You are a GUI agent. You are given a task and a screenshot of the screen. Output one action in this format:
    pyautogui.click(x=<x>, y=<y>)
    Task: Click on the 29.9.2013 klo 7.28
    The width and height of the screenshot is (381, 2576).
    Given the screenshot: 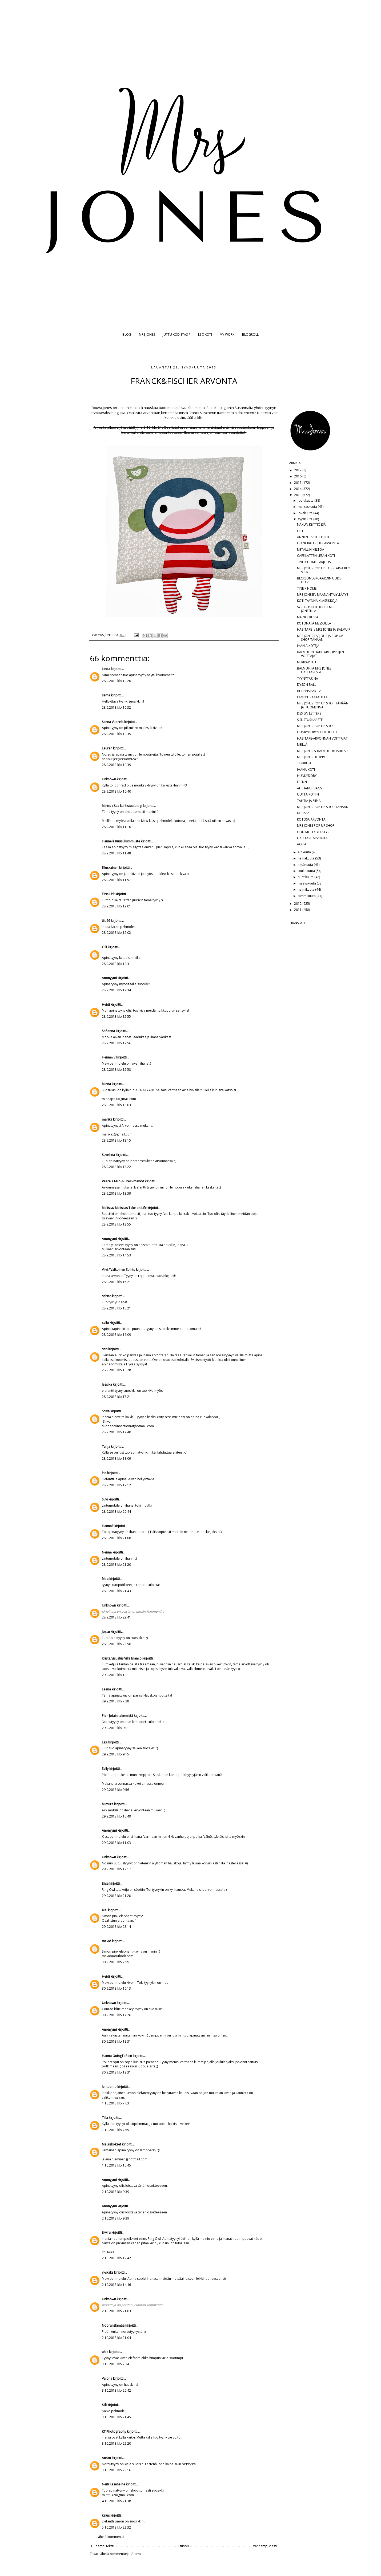 What is the action you would take?
    pyautogui.click(x=115, y=1701)
    